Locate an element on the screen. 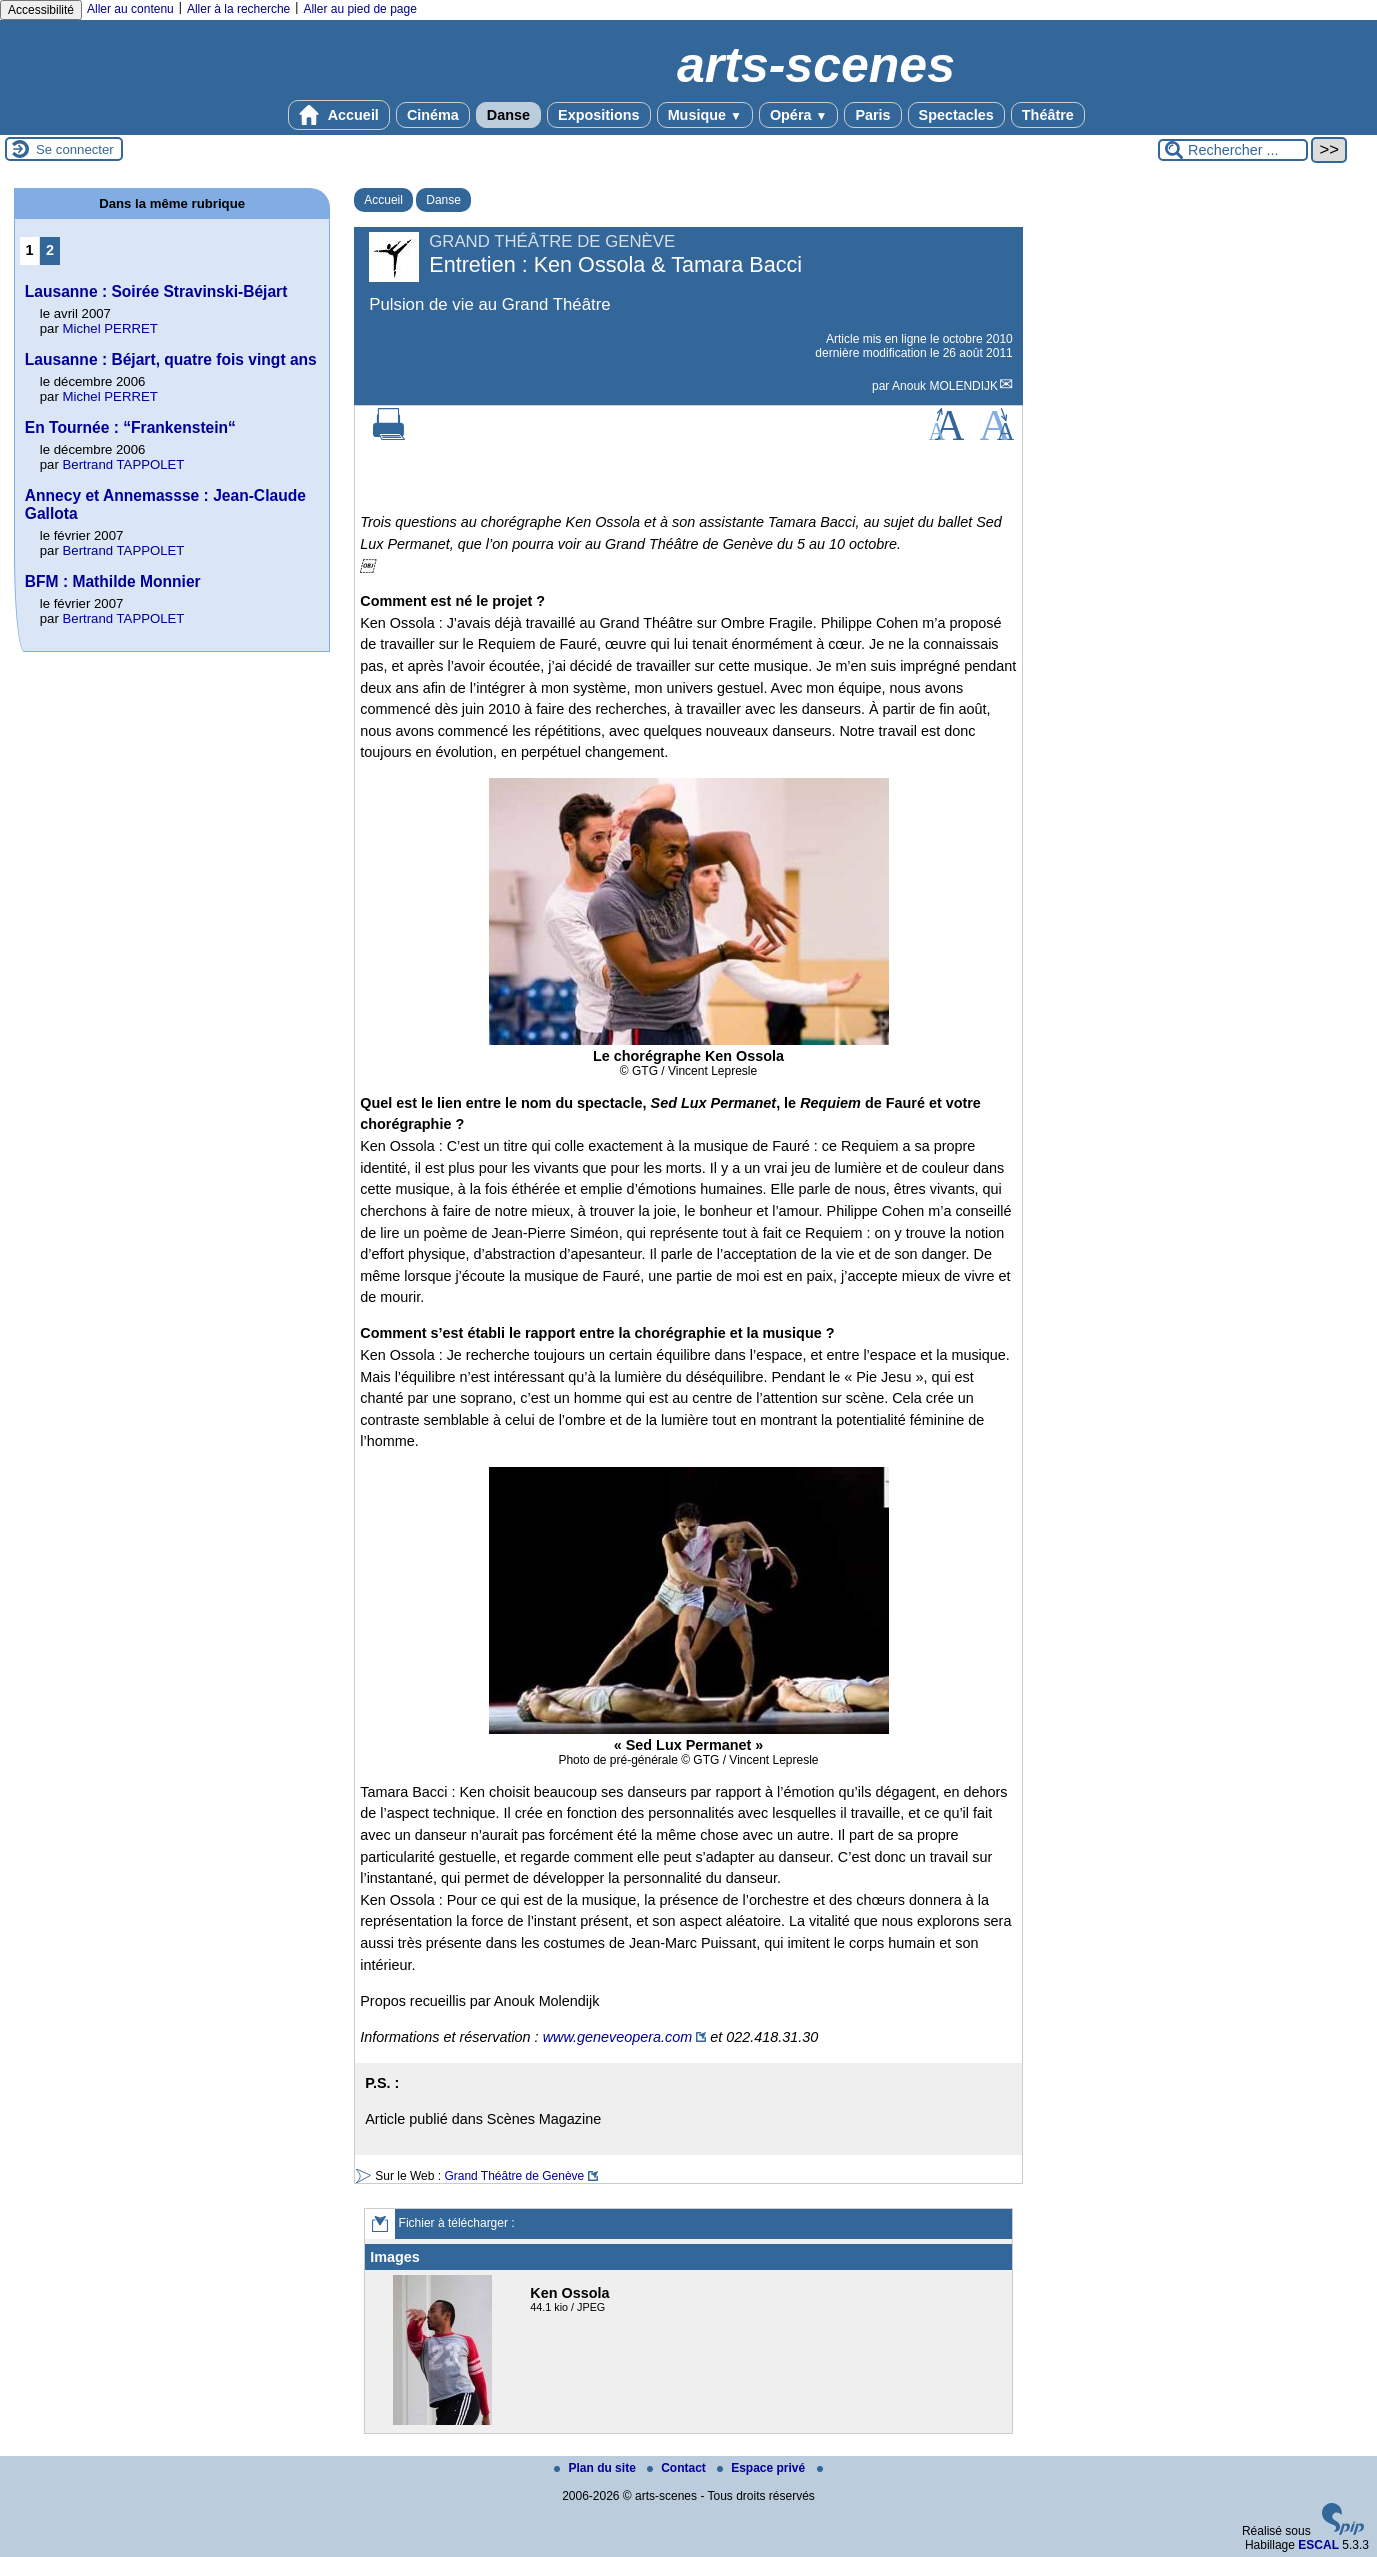 The height and width of the screenshot is (2557, 1377). Se connecter is located at coordinates (75, 149).